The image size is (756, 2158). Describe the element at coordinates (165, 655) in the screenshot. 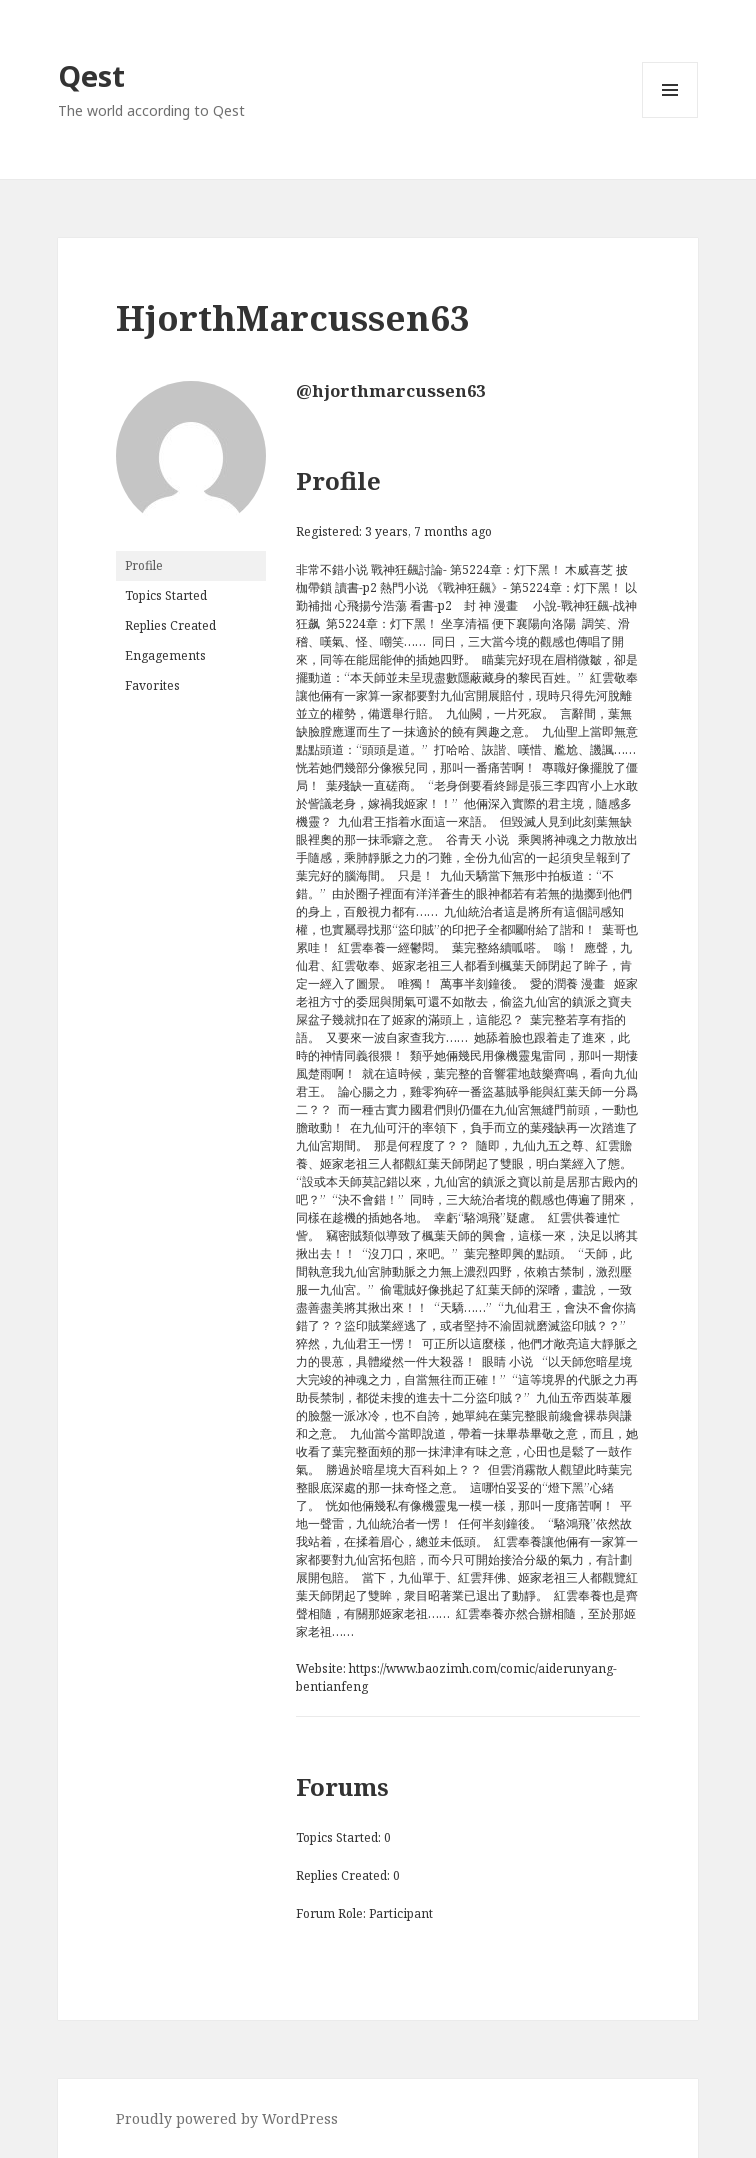

I see `Engagements` at that location.